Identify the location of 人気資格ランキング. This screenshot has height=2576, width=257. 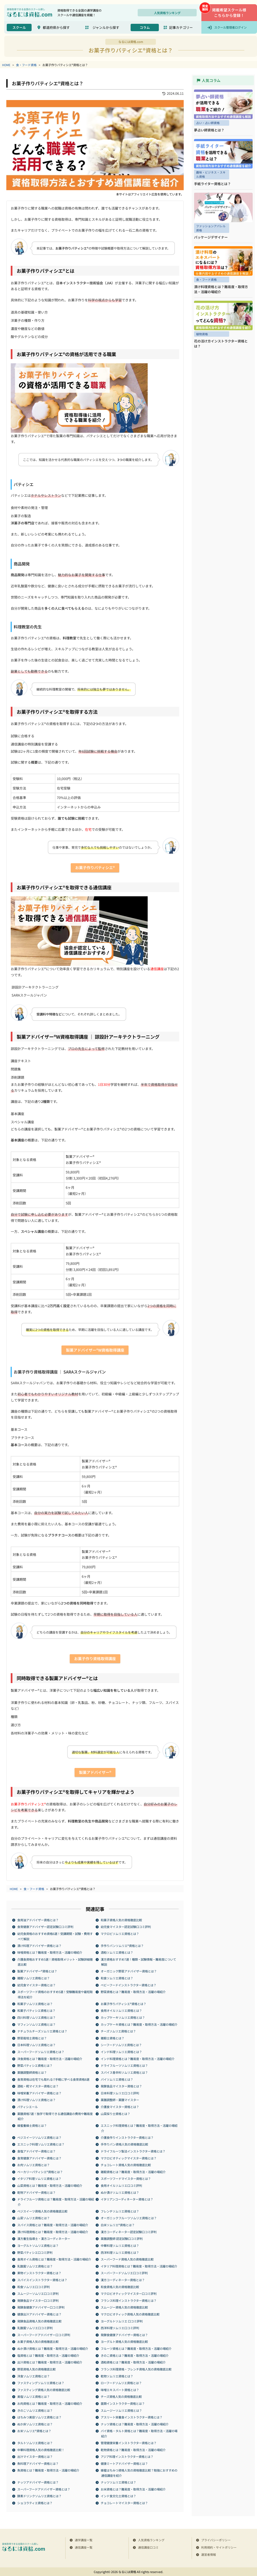
(167, 12).